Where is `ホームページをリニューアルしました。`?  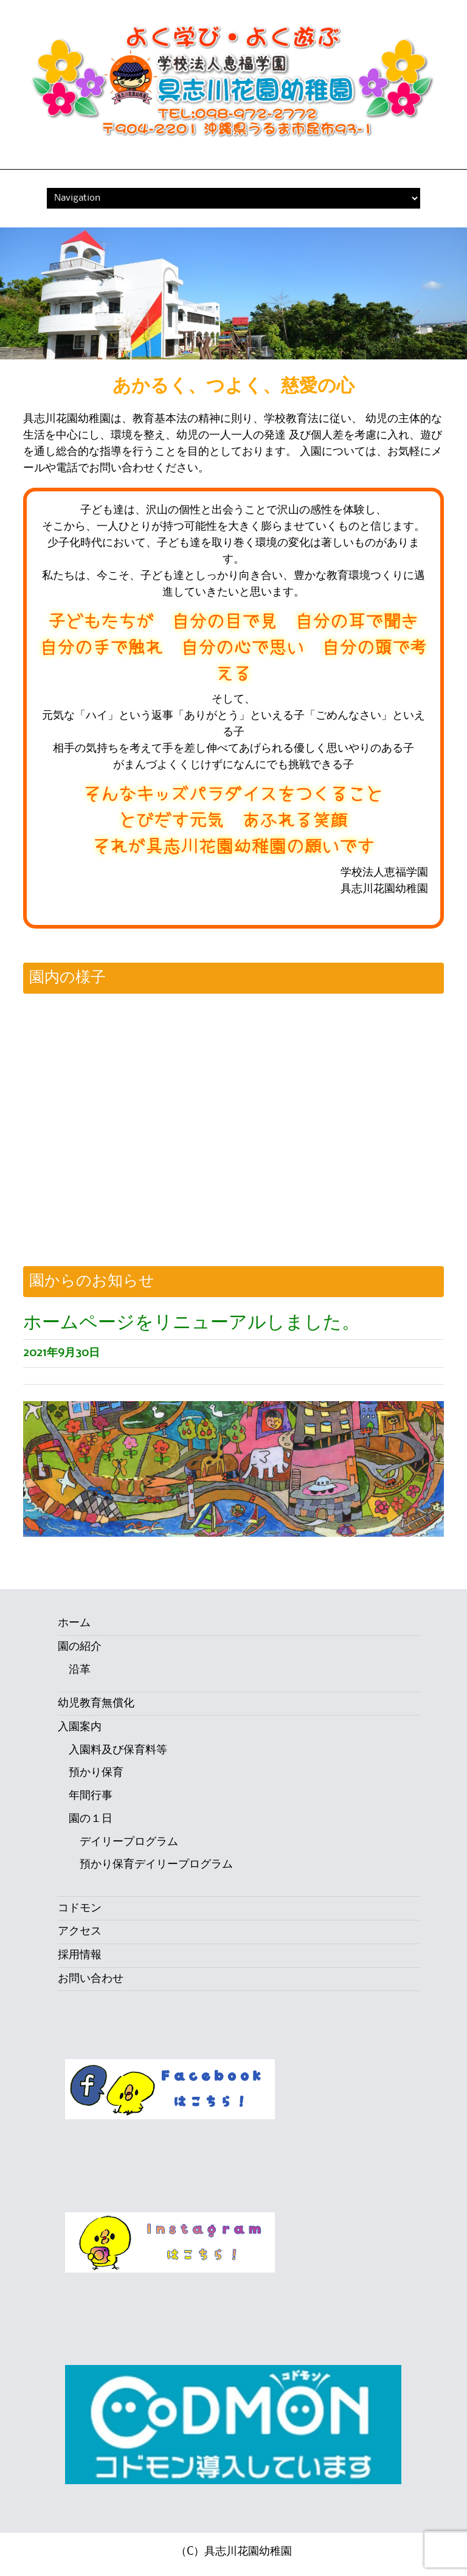 ホームページをリニューアルしました。 is located at coordinates (191, 1323).